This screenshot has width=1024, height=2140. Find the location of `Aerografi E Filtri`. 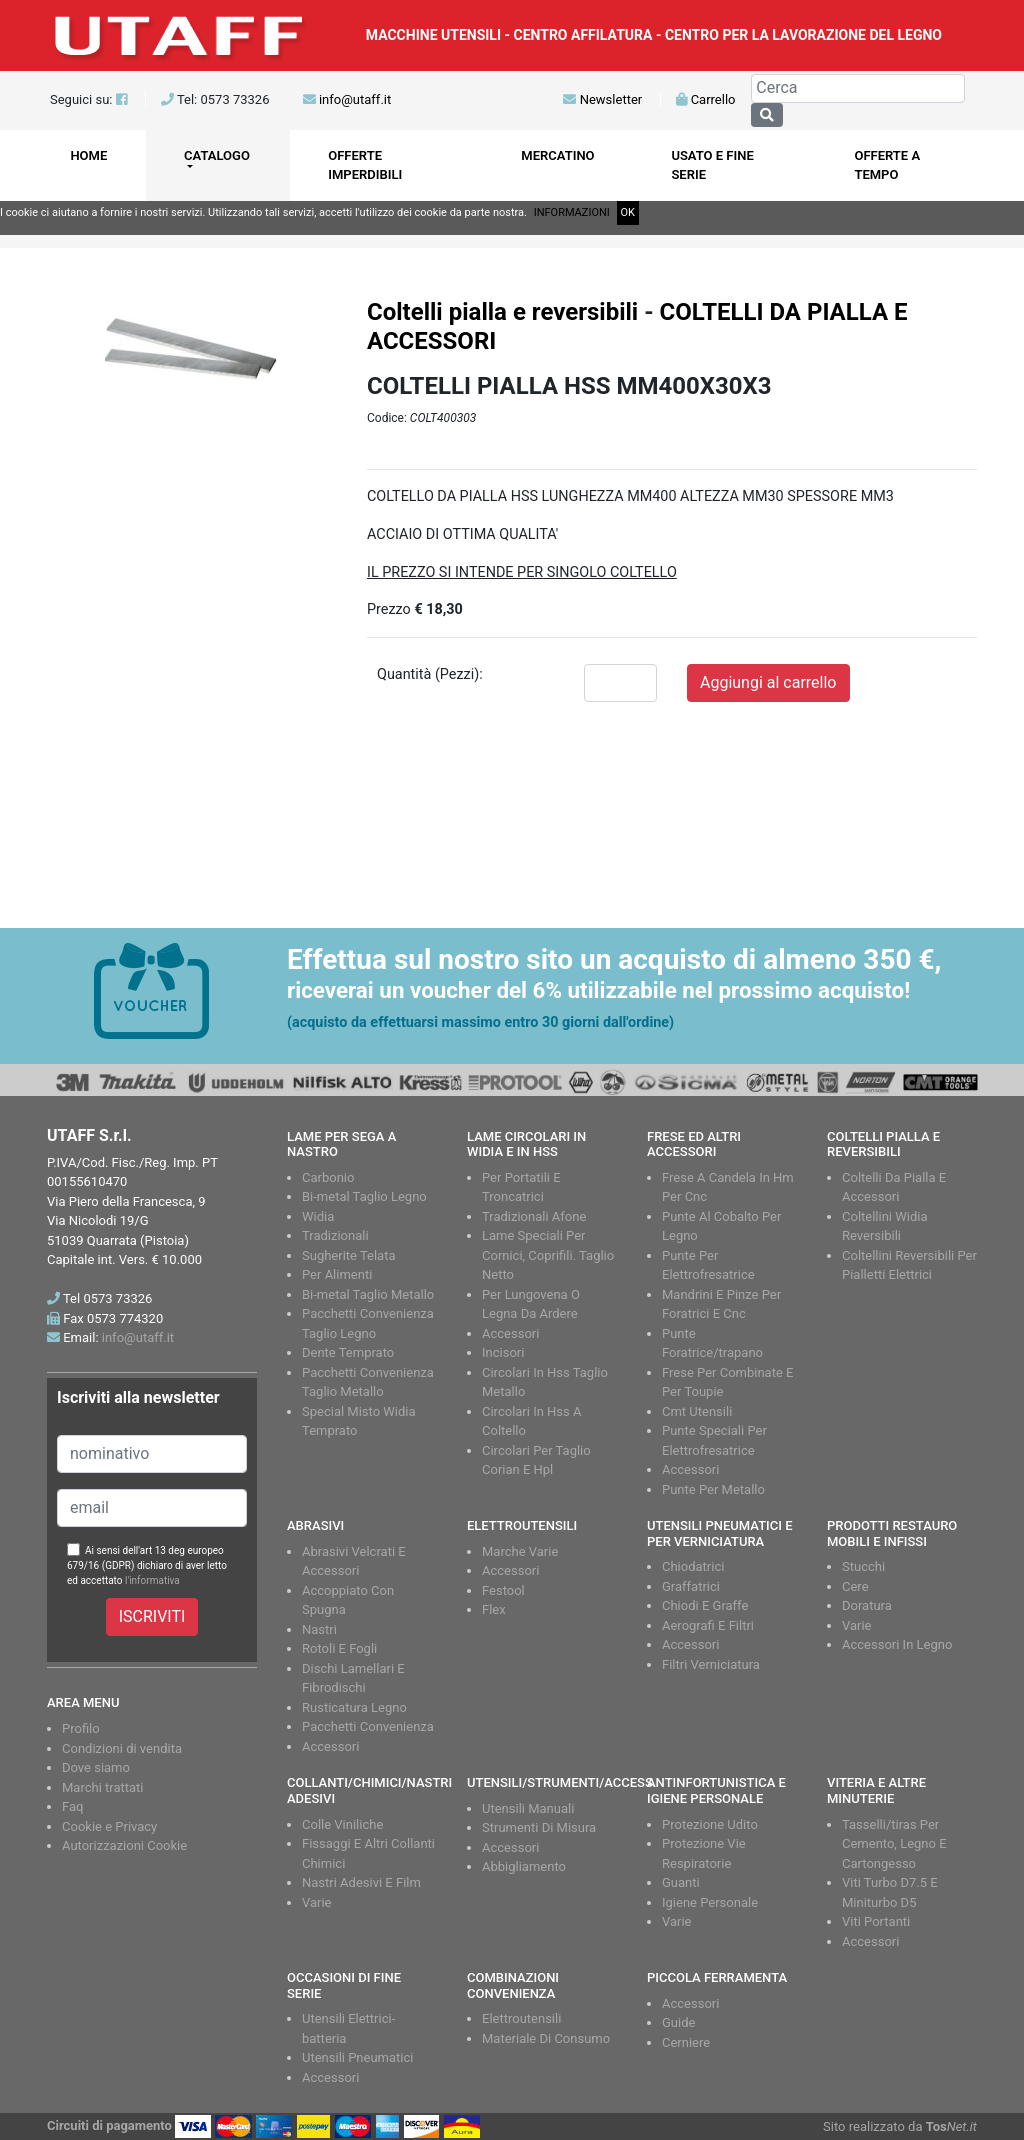

Aerografi E Filtri is located at coordinates (708, 1625).